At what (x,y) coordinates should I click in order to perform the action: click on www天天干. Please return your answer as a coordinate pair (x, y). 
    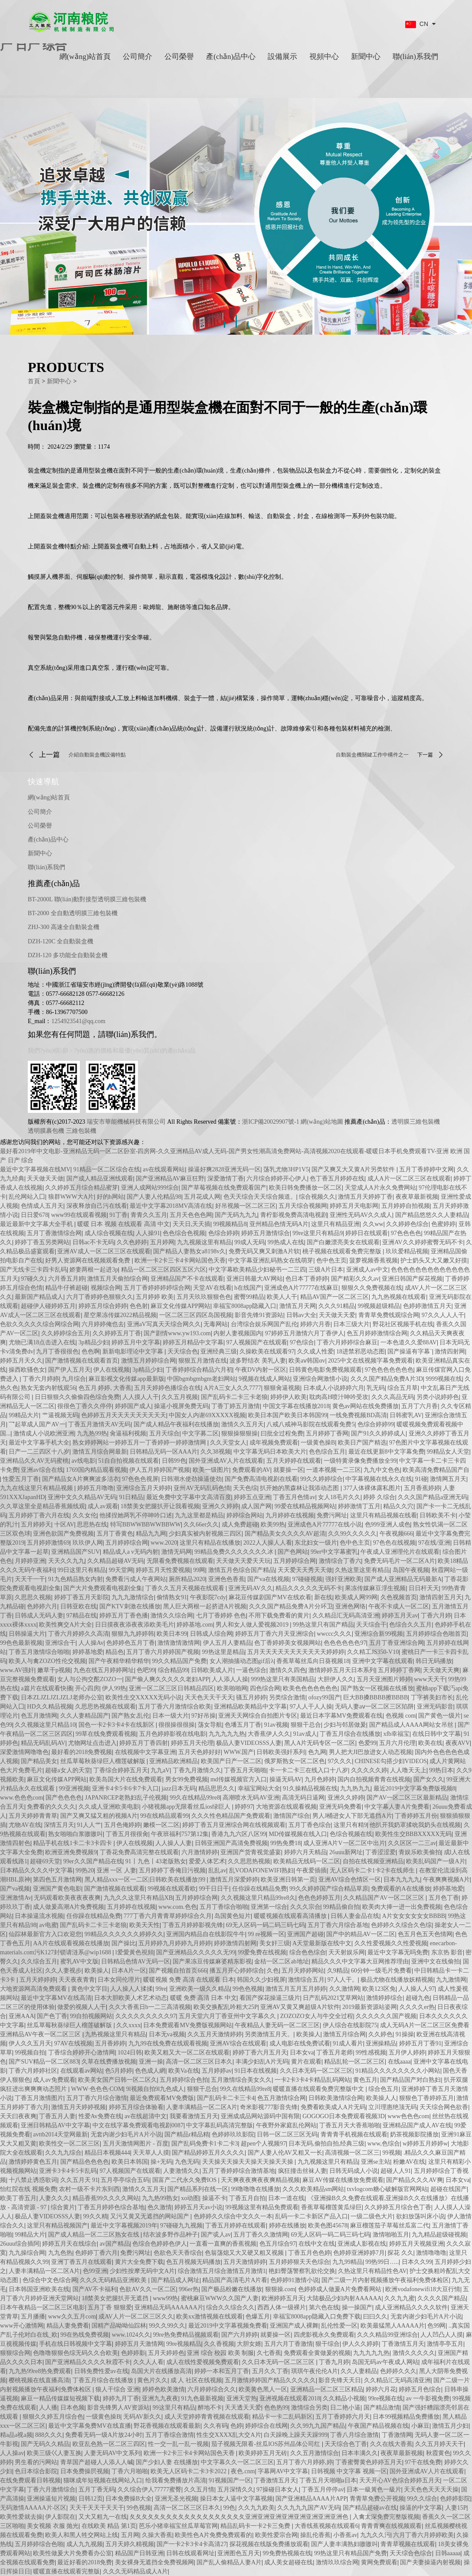
    Looking at the image, I should click on (429, 1679).